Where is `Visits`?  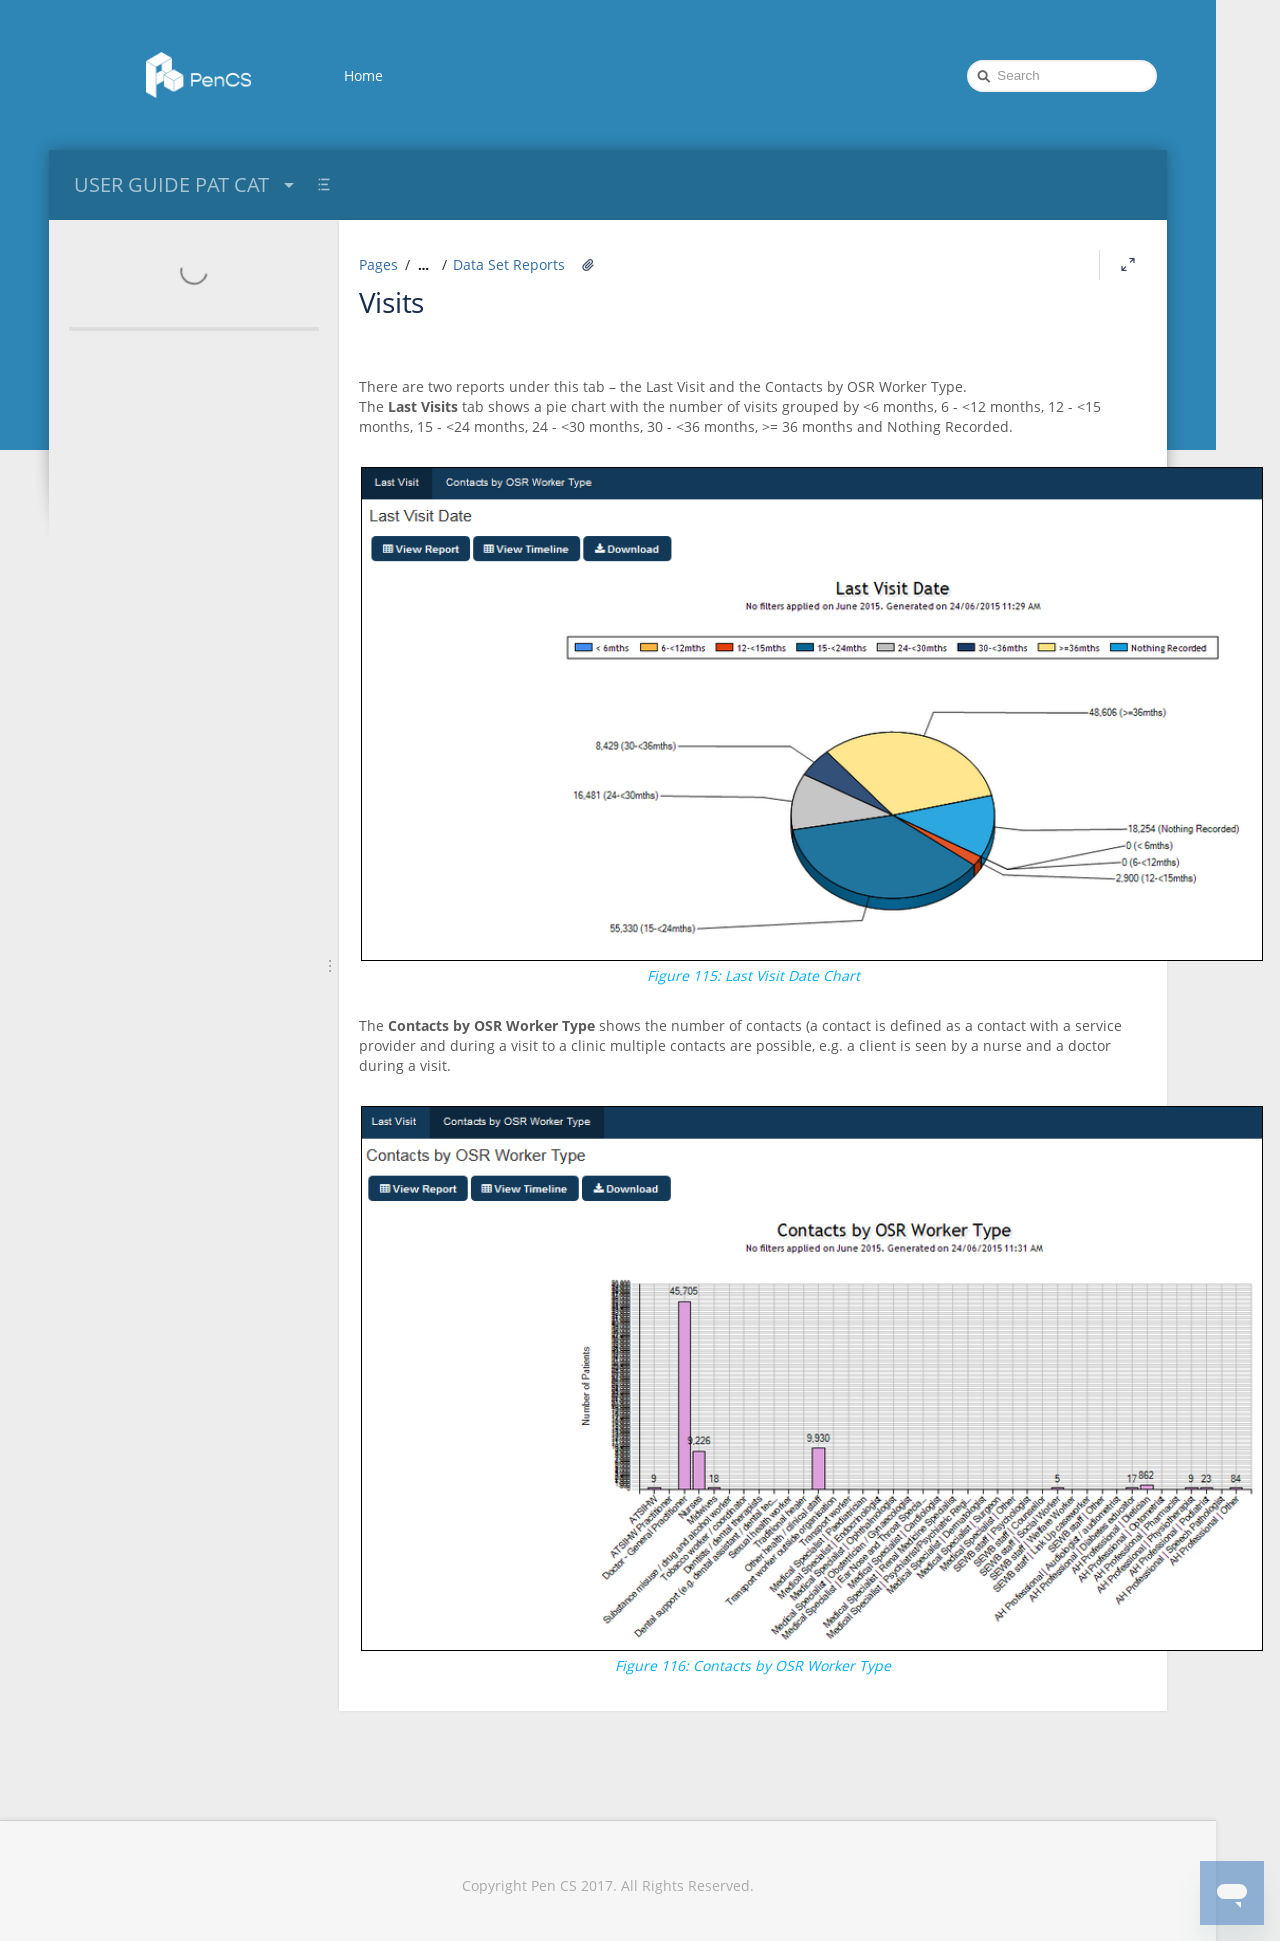 Visits is located at coordinates (391, 302).